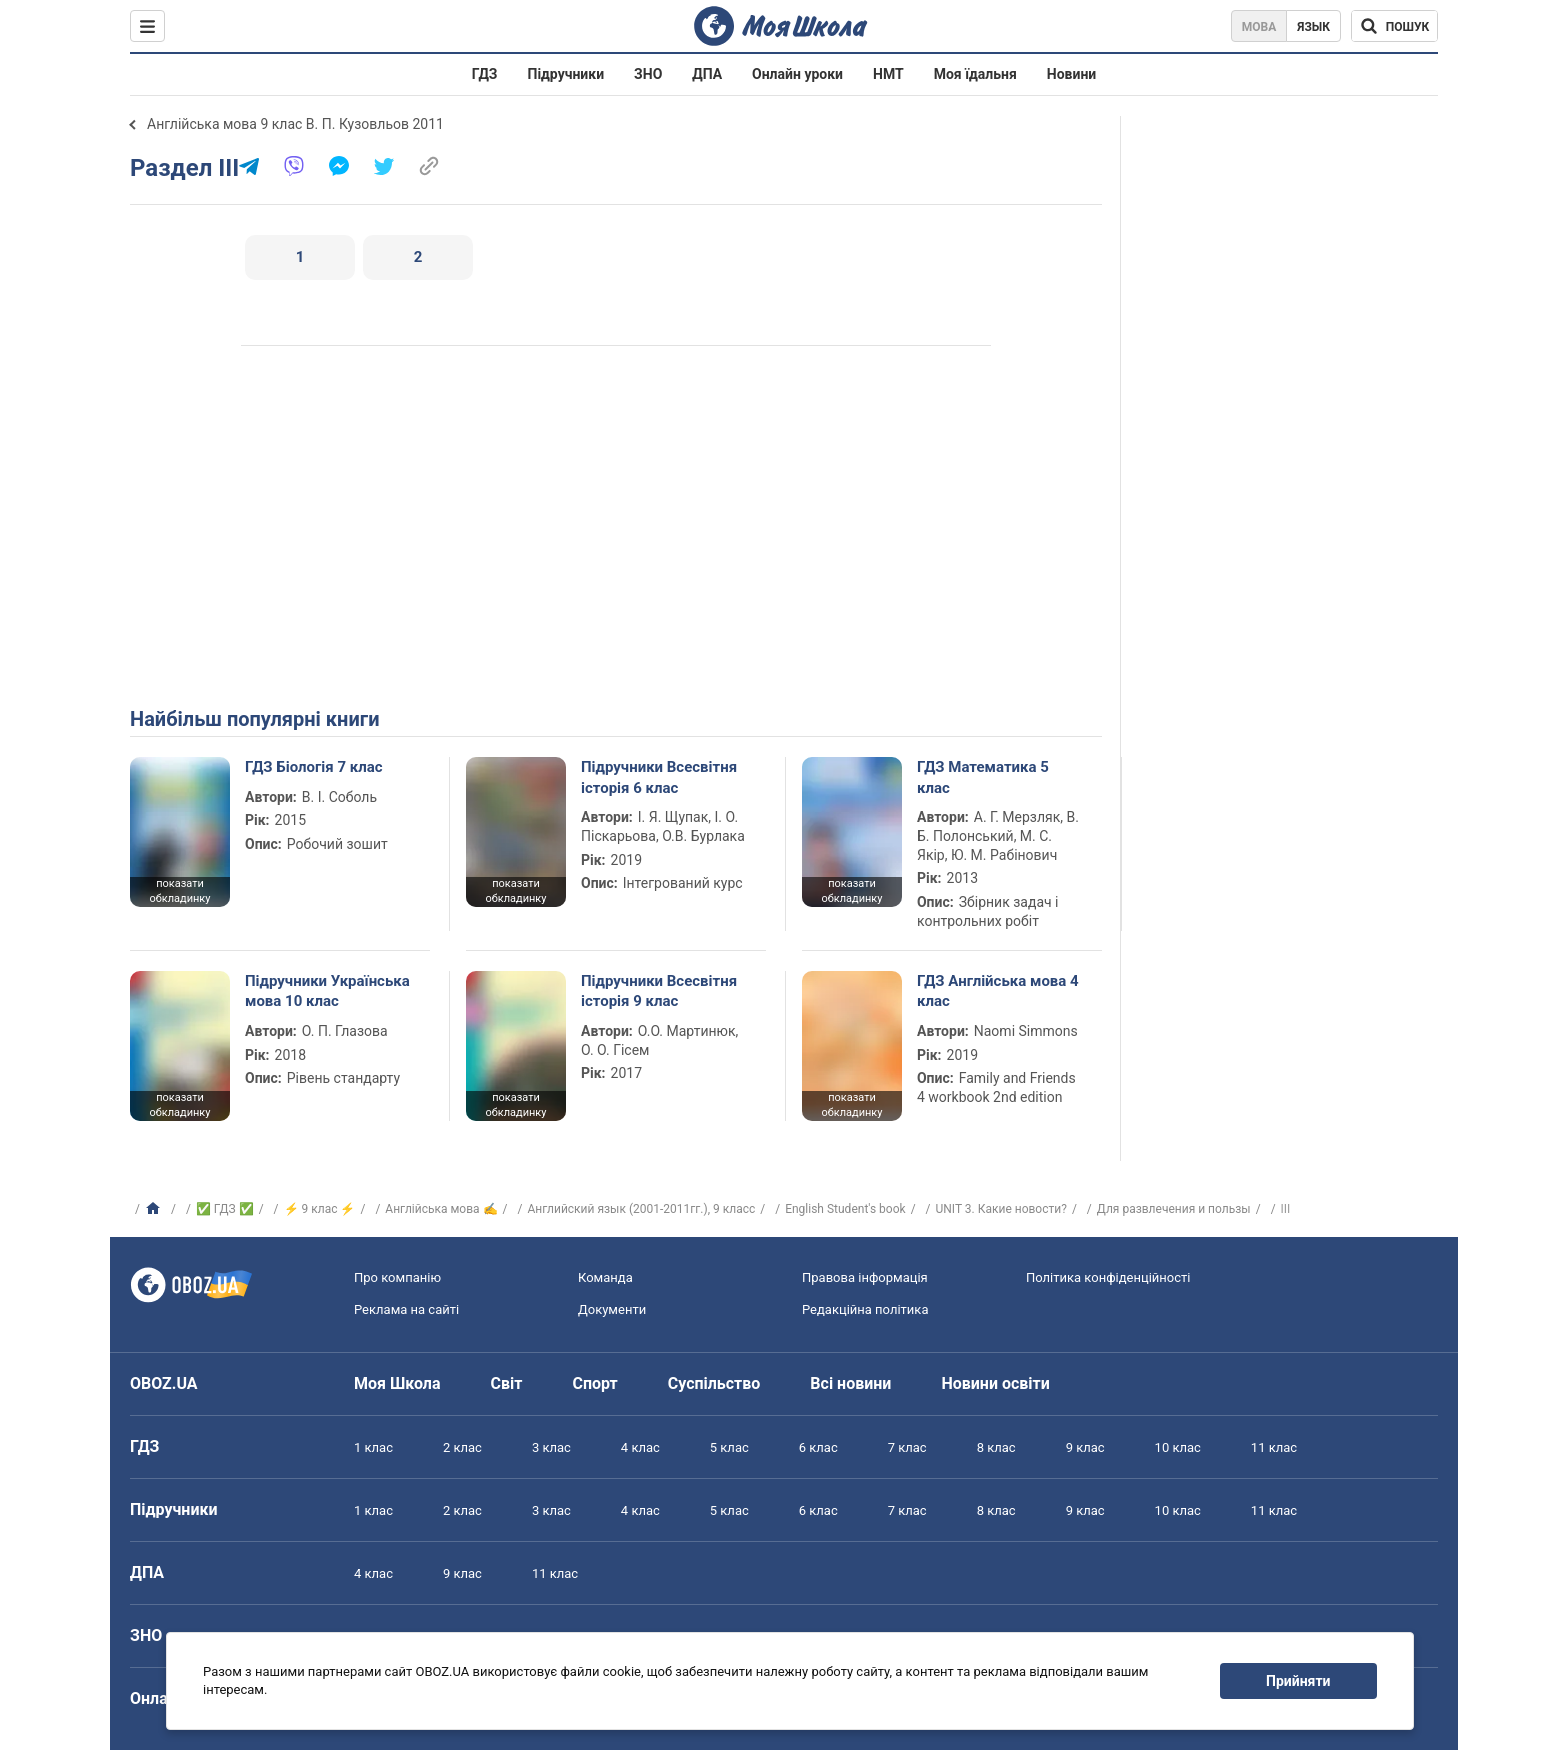  What do you see at coordinates (485, 74) in the screenshot?
I see `ГДЗ` at bounding box center [485, 74].